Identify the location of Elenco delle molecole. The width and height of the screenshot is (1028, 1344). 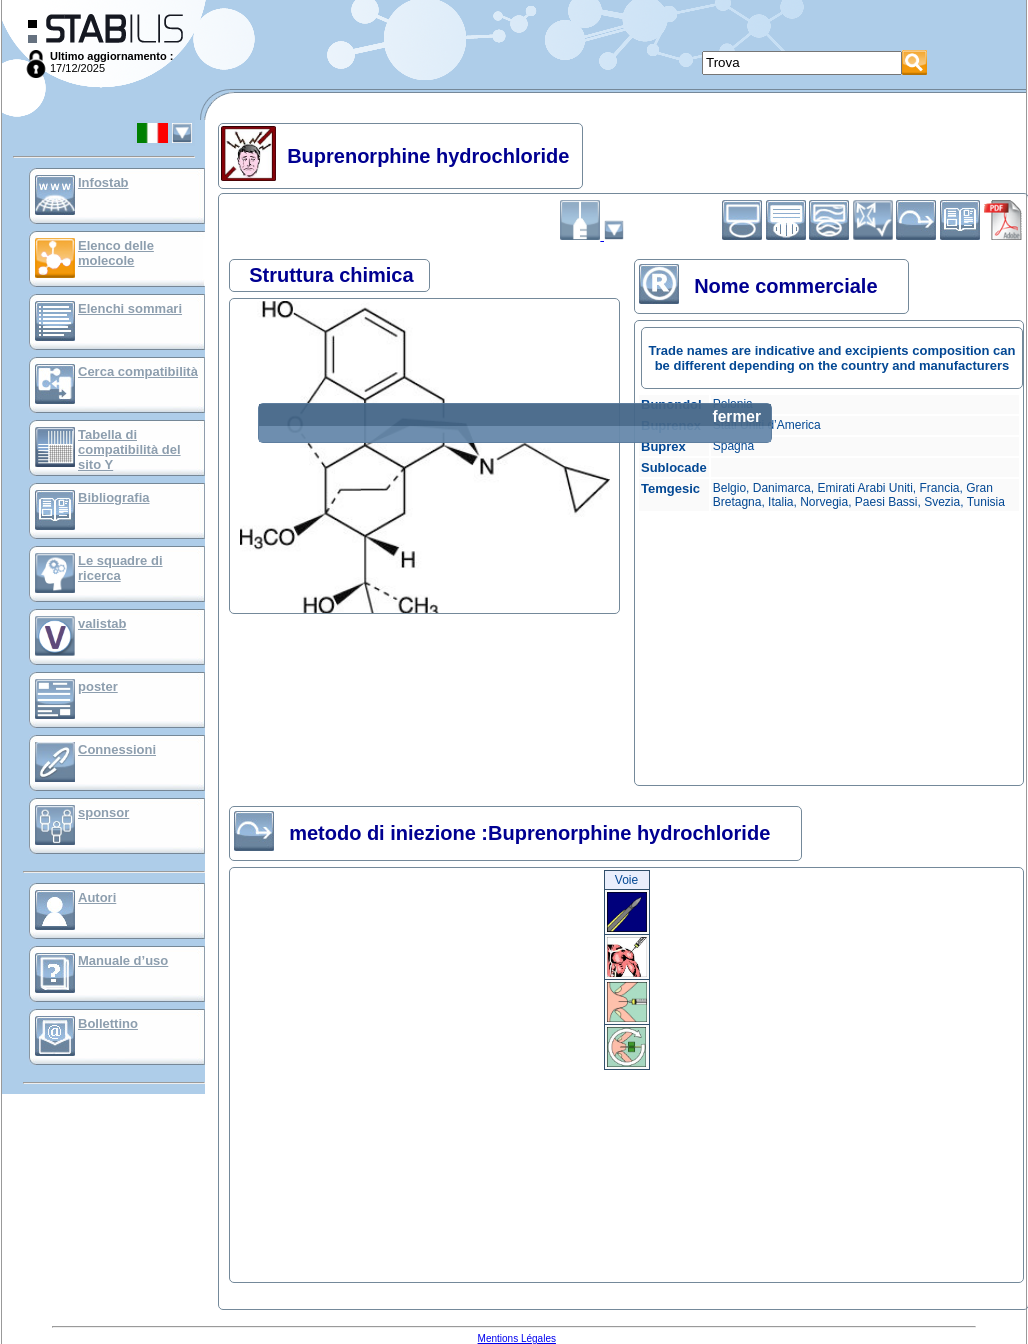
(116, 253).